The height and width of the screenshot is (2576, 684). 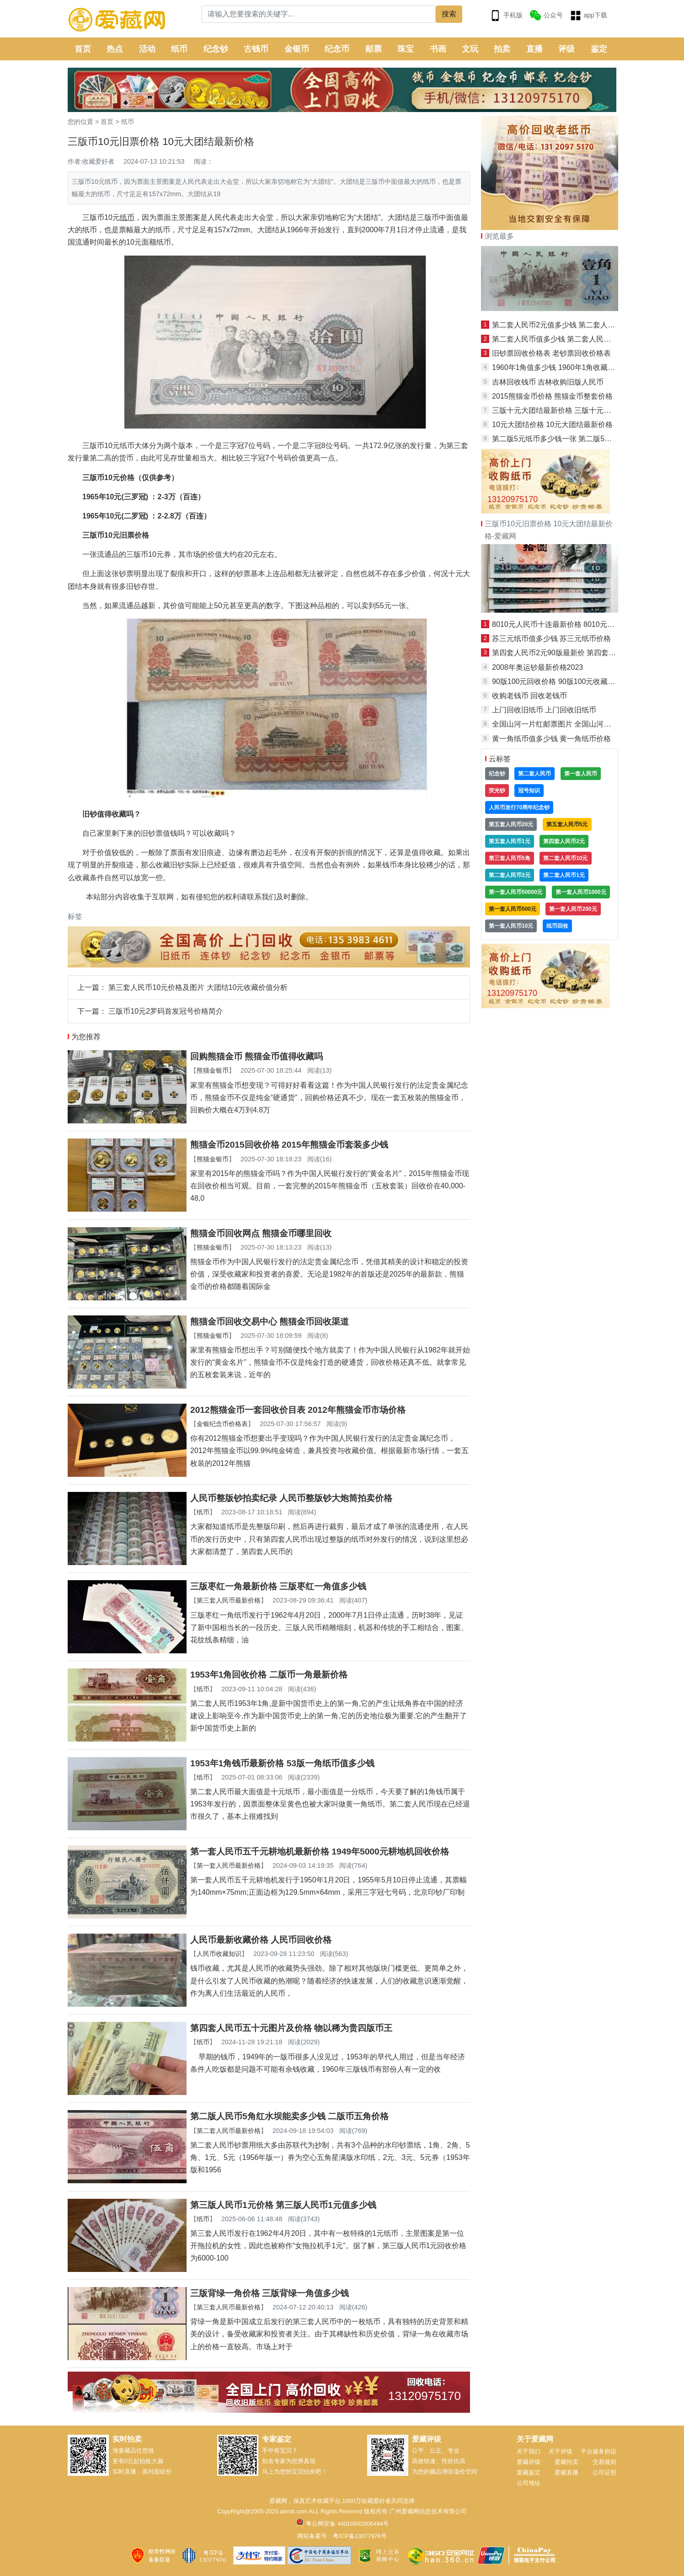 I want to click on 第三套人民币10元价格及图片 大团结10元收藏价值分析, so click(x=198, y=987).